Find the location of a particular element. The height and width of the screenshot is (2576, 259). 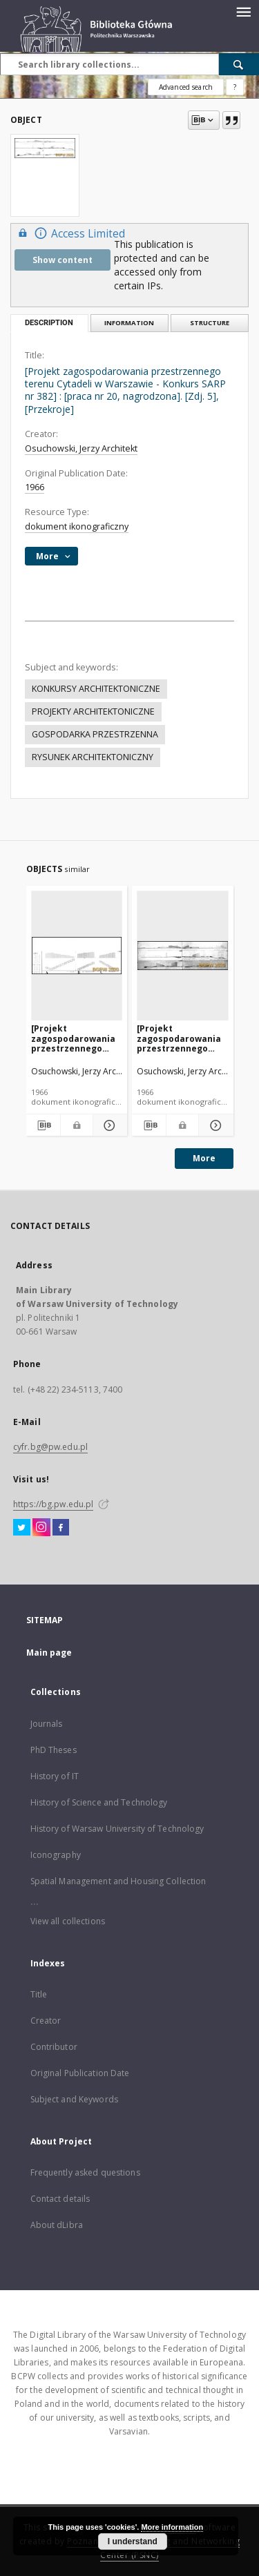

Journals is located at coordinates (46, 1724).